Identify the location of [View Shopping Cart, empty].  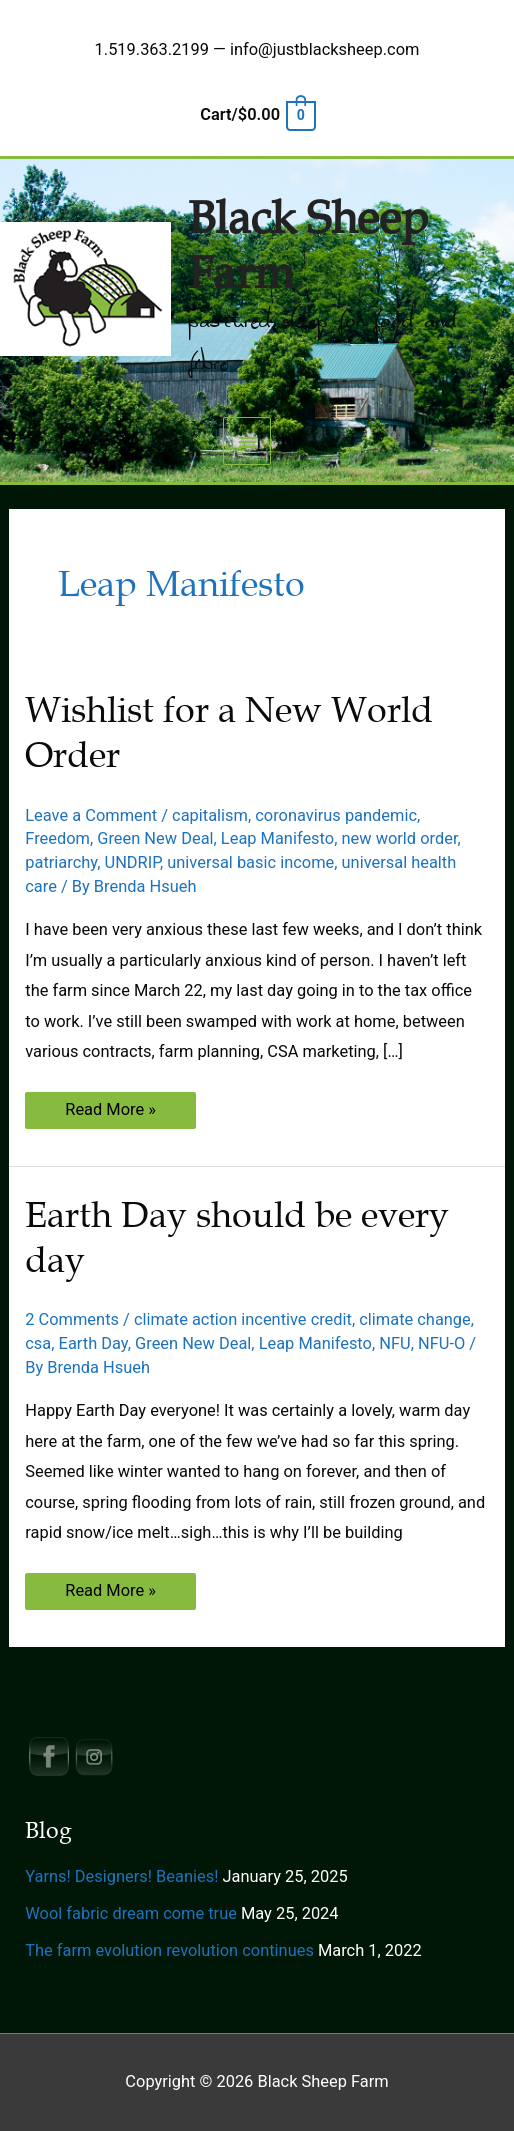
(256, 114).